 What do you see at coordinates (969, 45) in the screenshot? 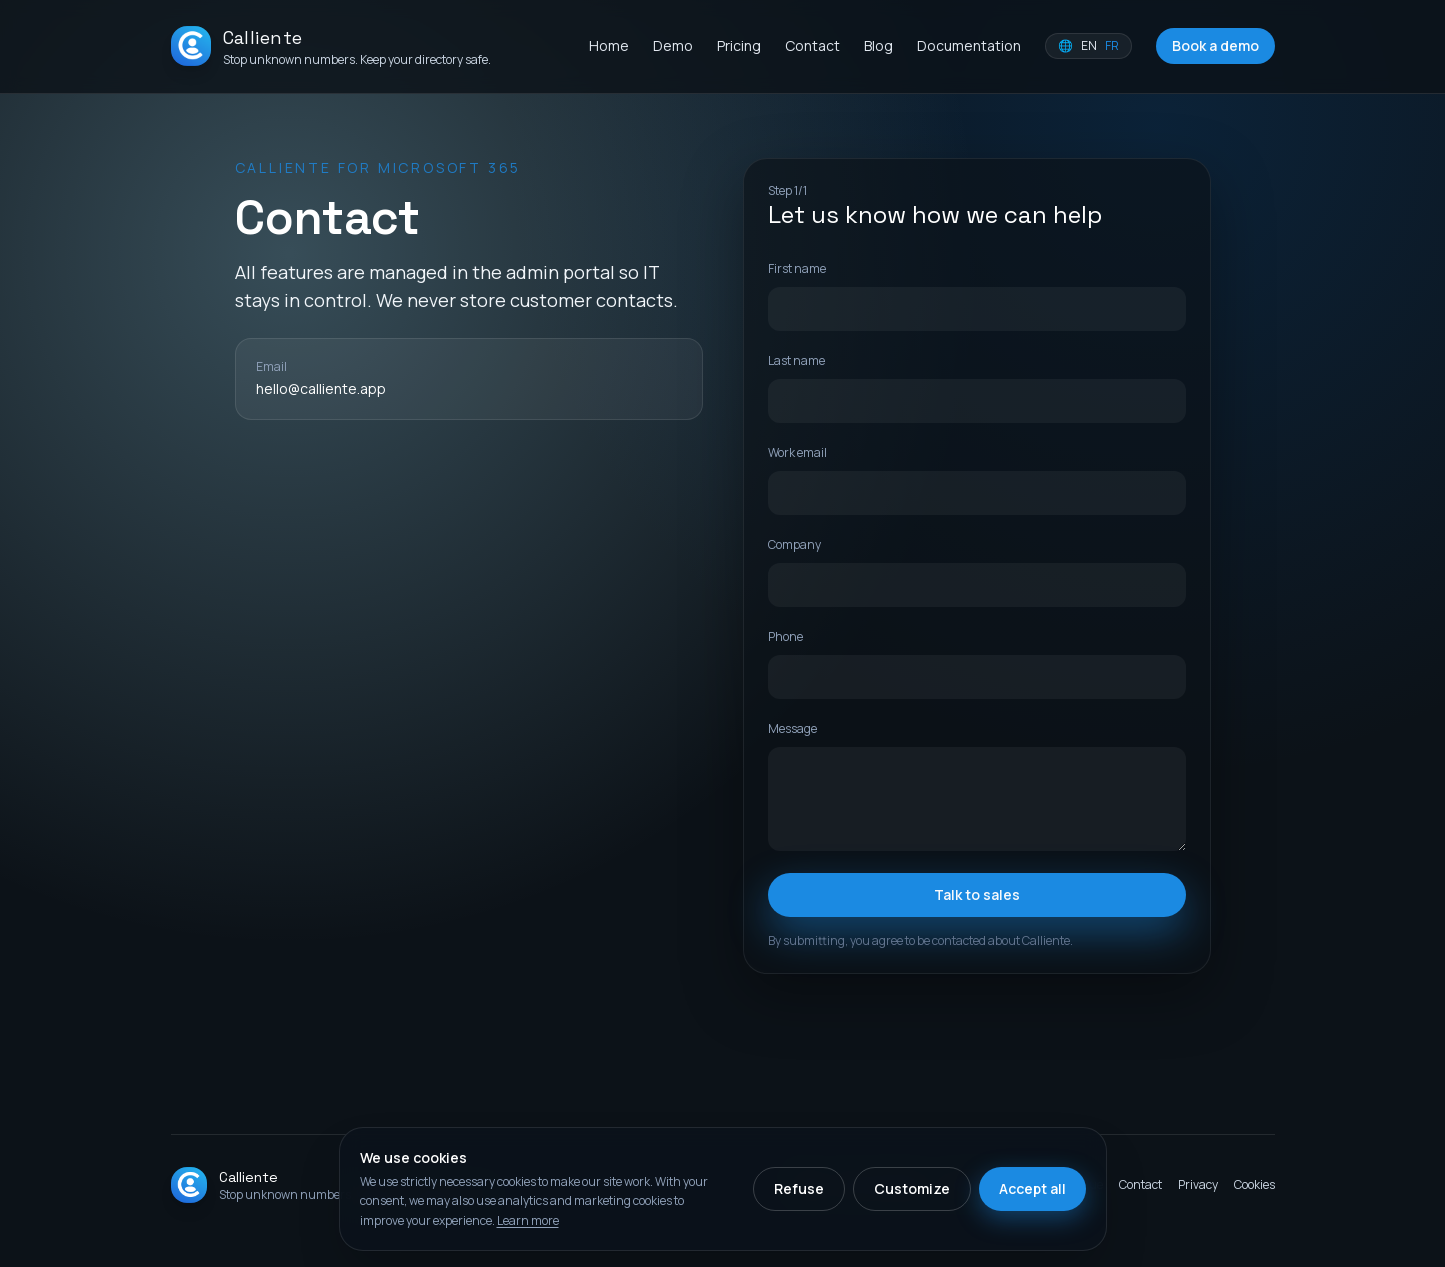
I see `Documentation` at bounding box center [969, 45].